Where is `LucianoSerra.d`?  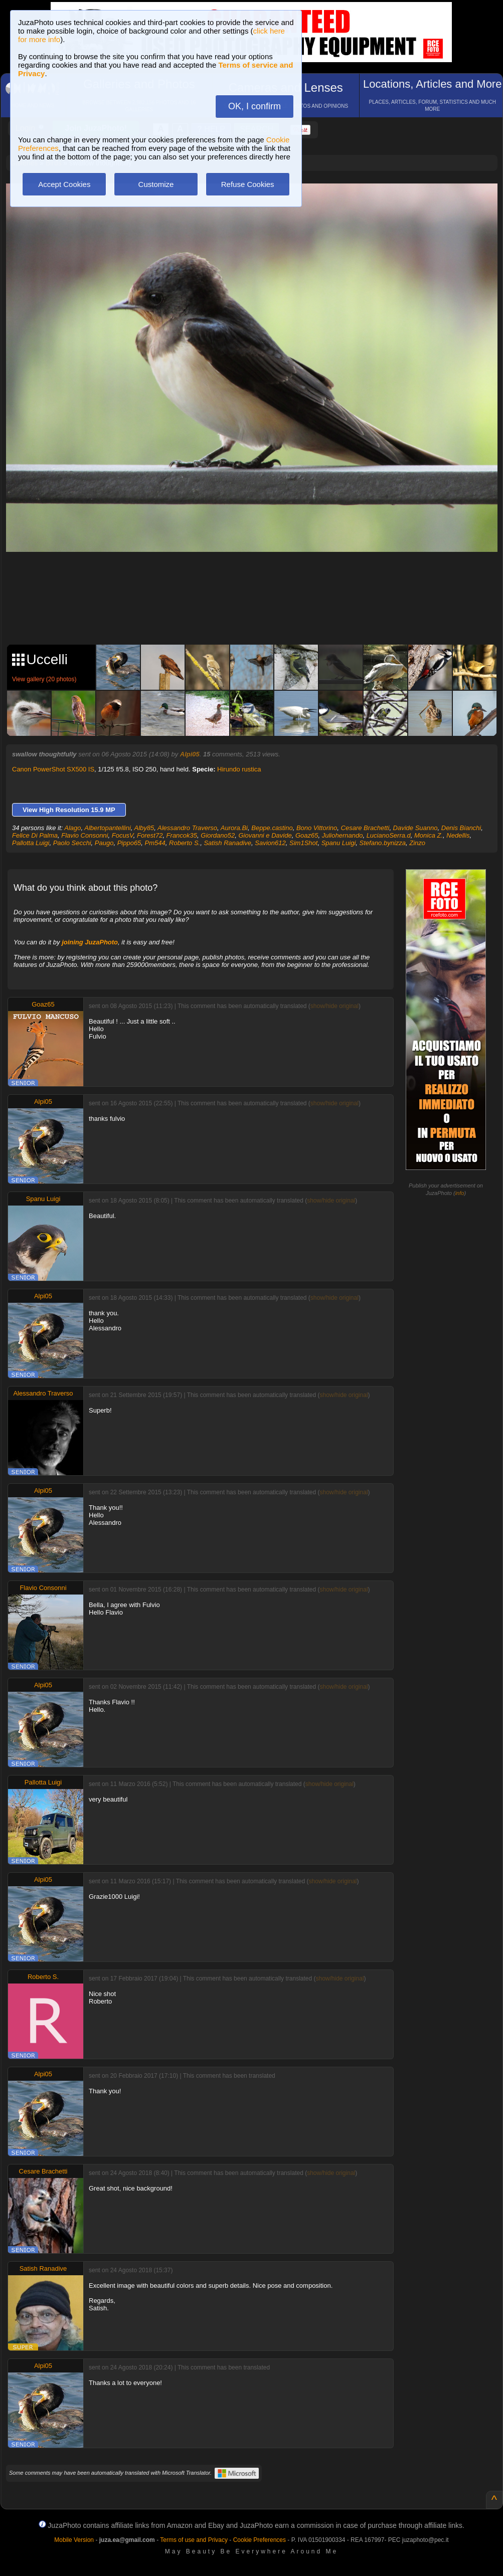
LucianoSerra.d is located at coordinates (389, 835).